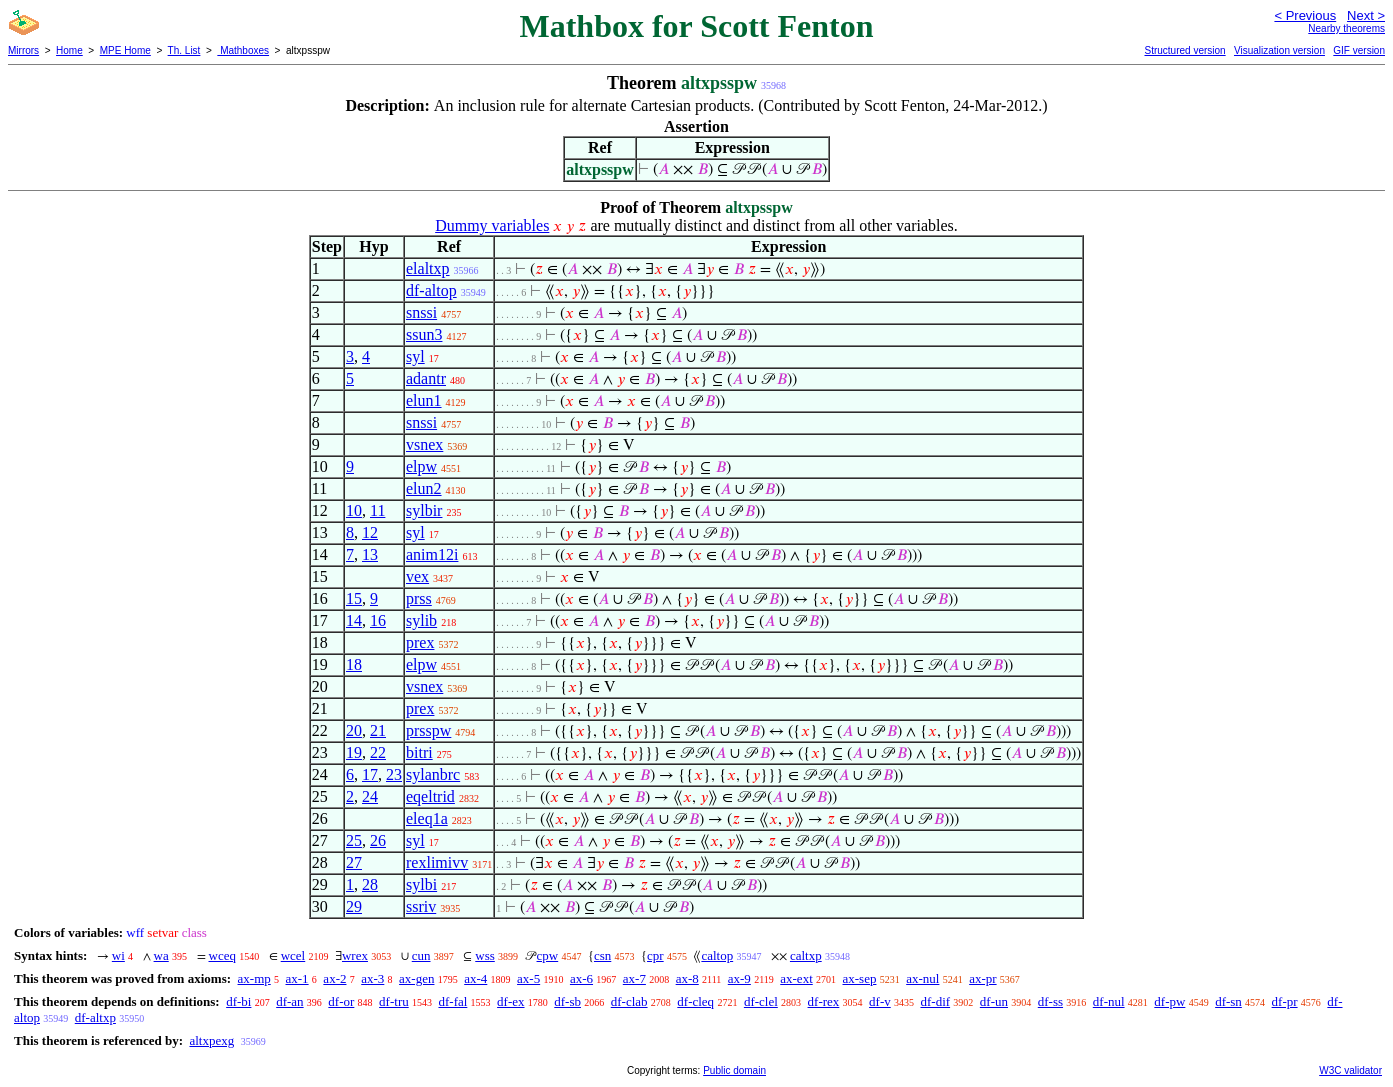 The image size is (1393, 1087). Describe the element at coordinates (354, 510) in the screenshot. I see `10` at that location.